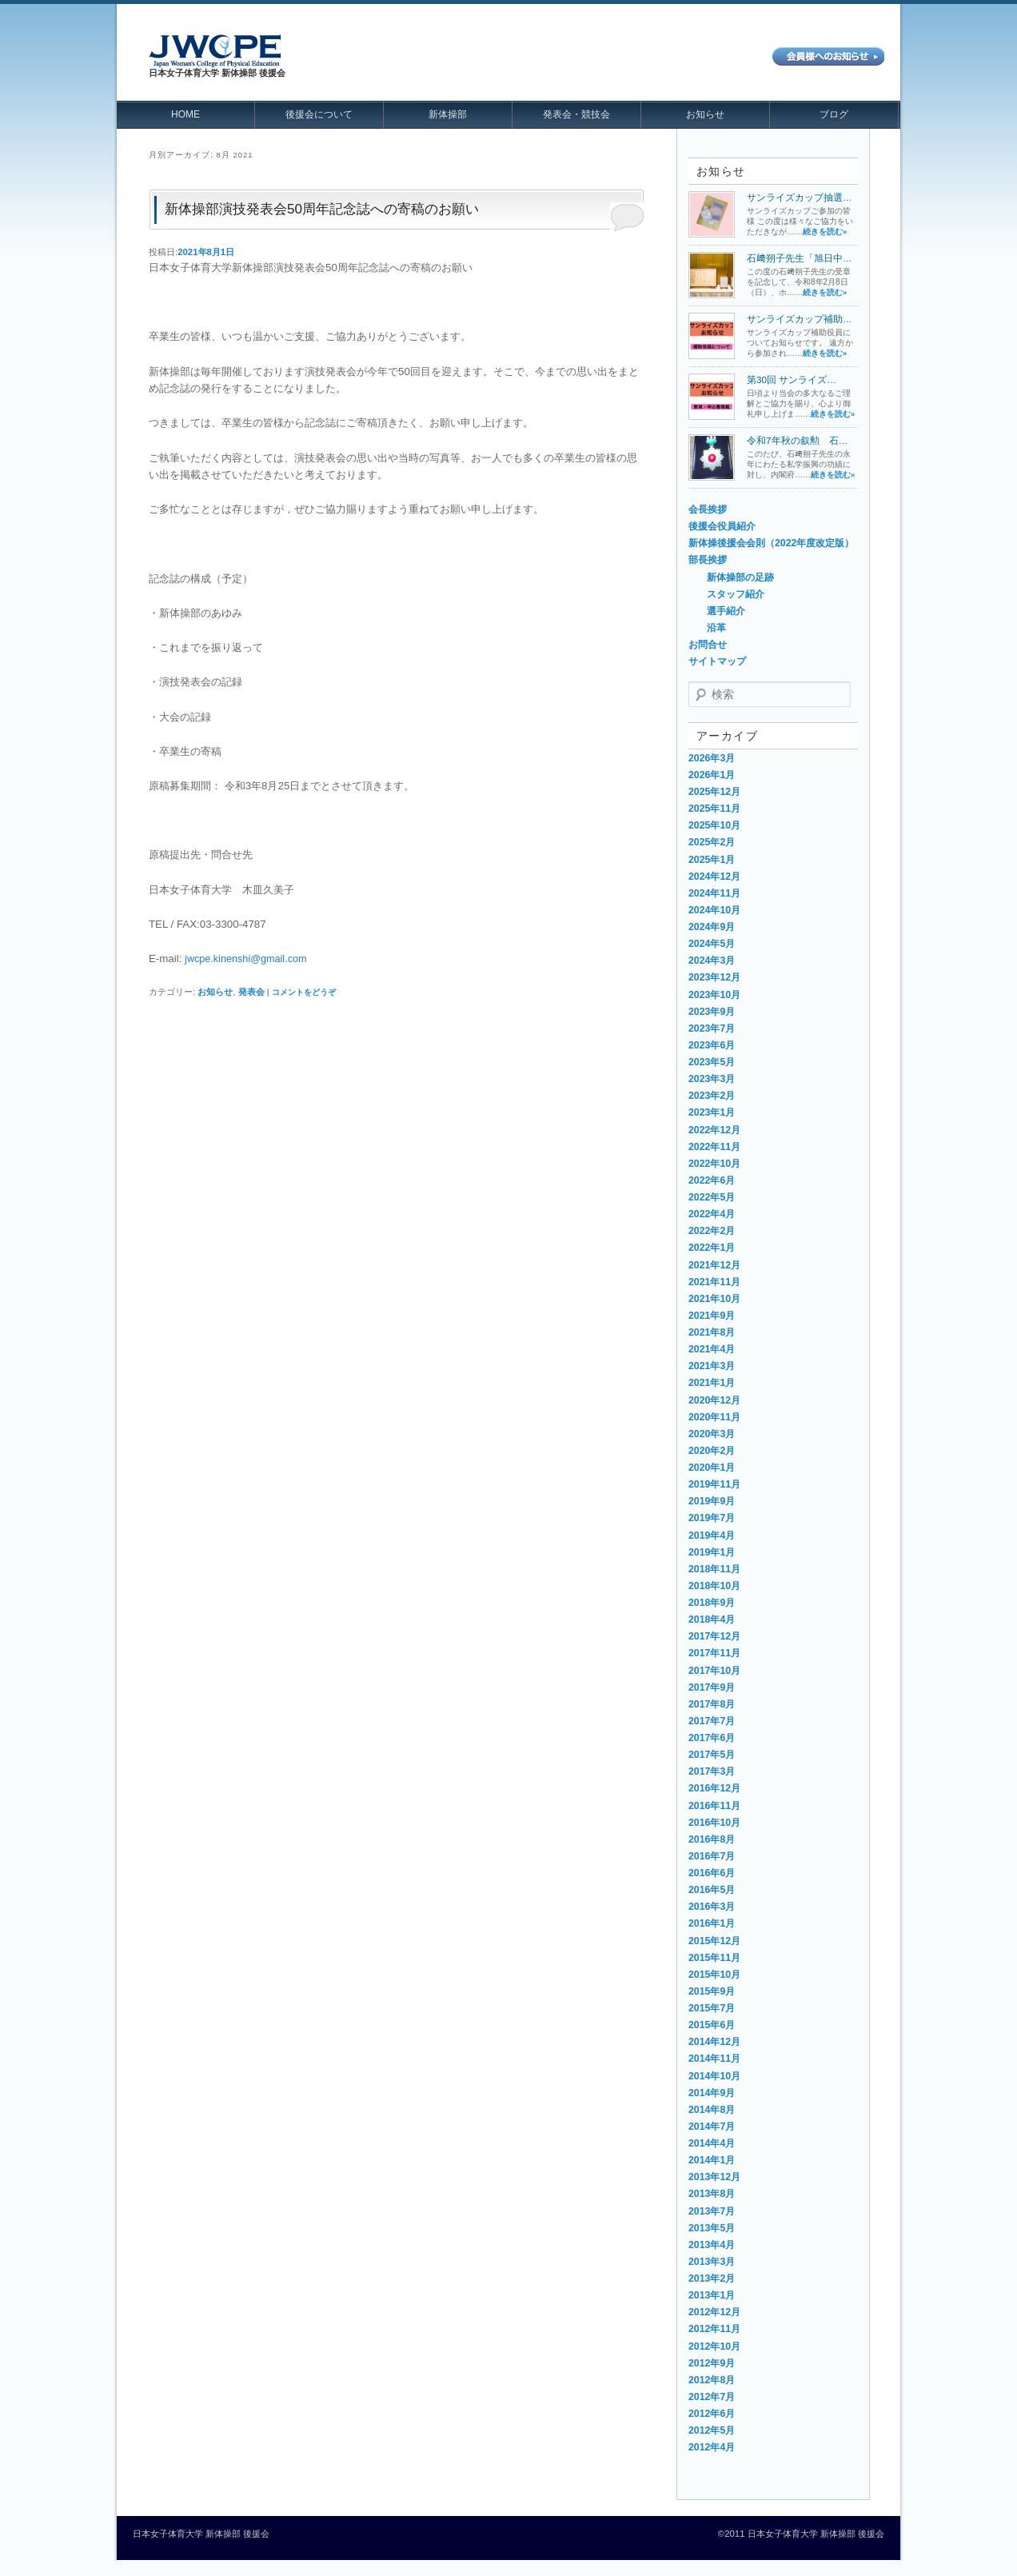  I want to click on 2025年10月, so click(714, 825).